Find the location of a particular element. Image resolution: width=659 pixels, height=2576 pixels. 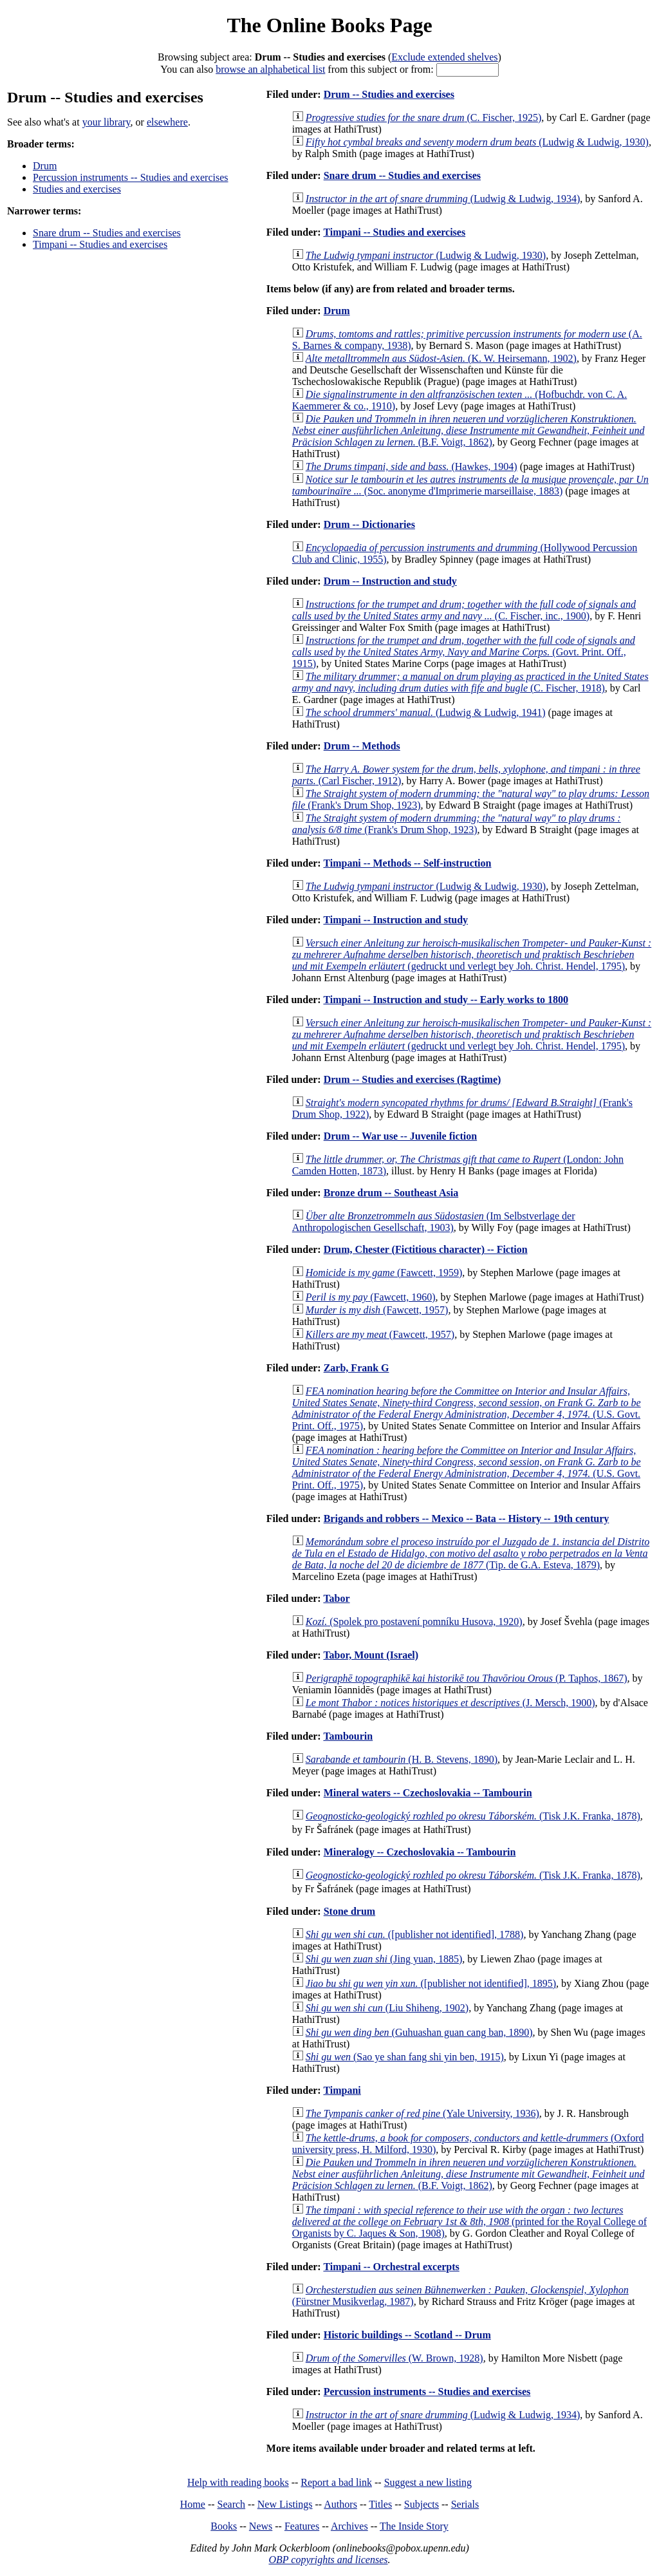

(C. Fischer, 1918) is located at coordinates (470, 682).